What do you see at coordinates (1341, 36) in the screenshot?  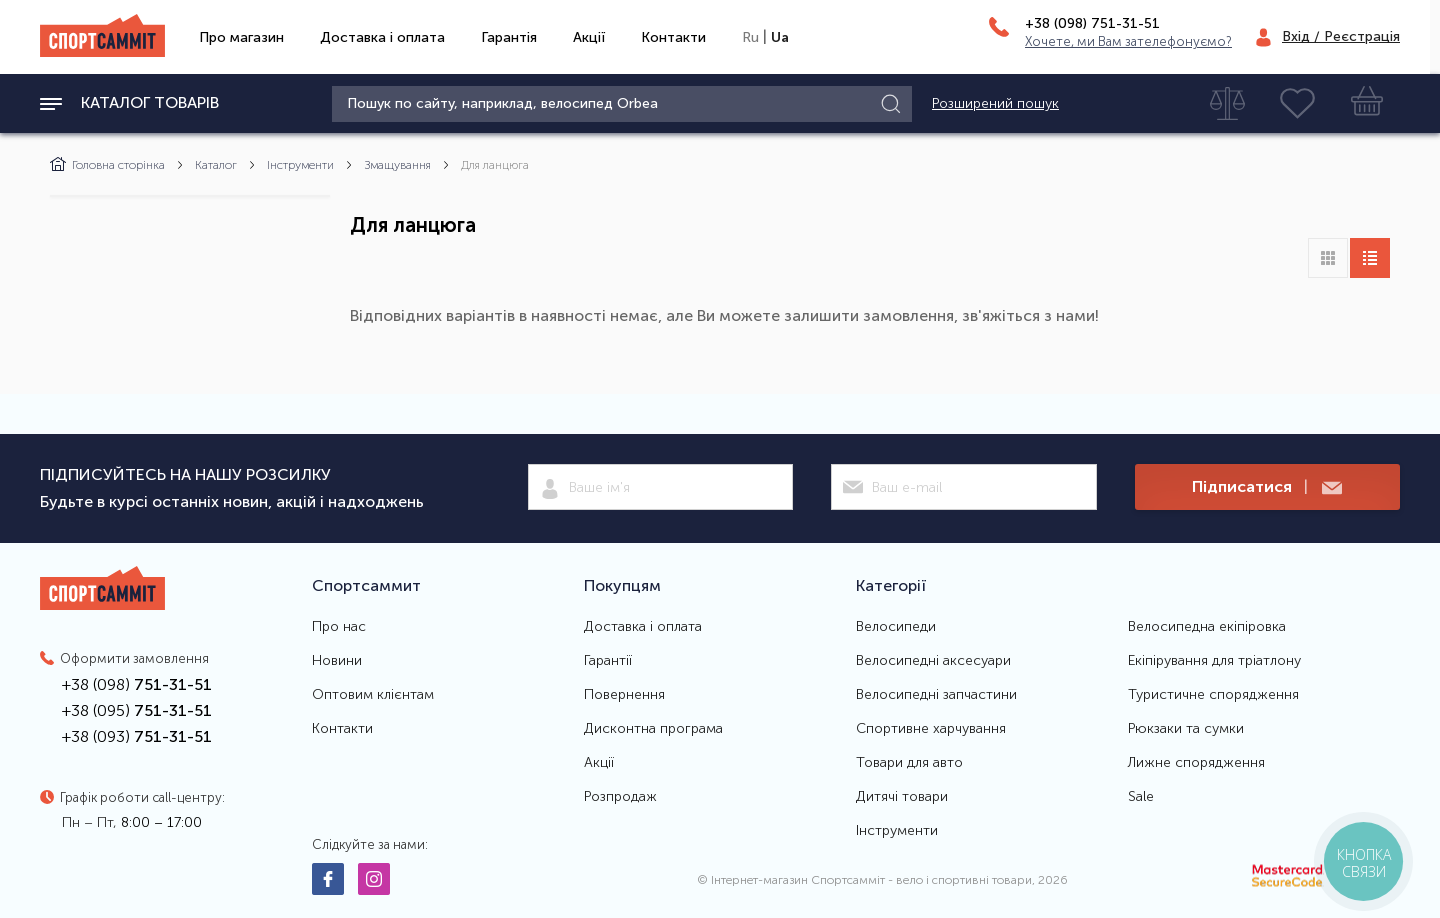 I see `Вхід / Реєстрація` at bounding box center [1341, 36].